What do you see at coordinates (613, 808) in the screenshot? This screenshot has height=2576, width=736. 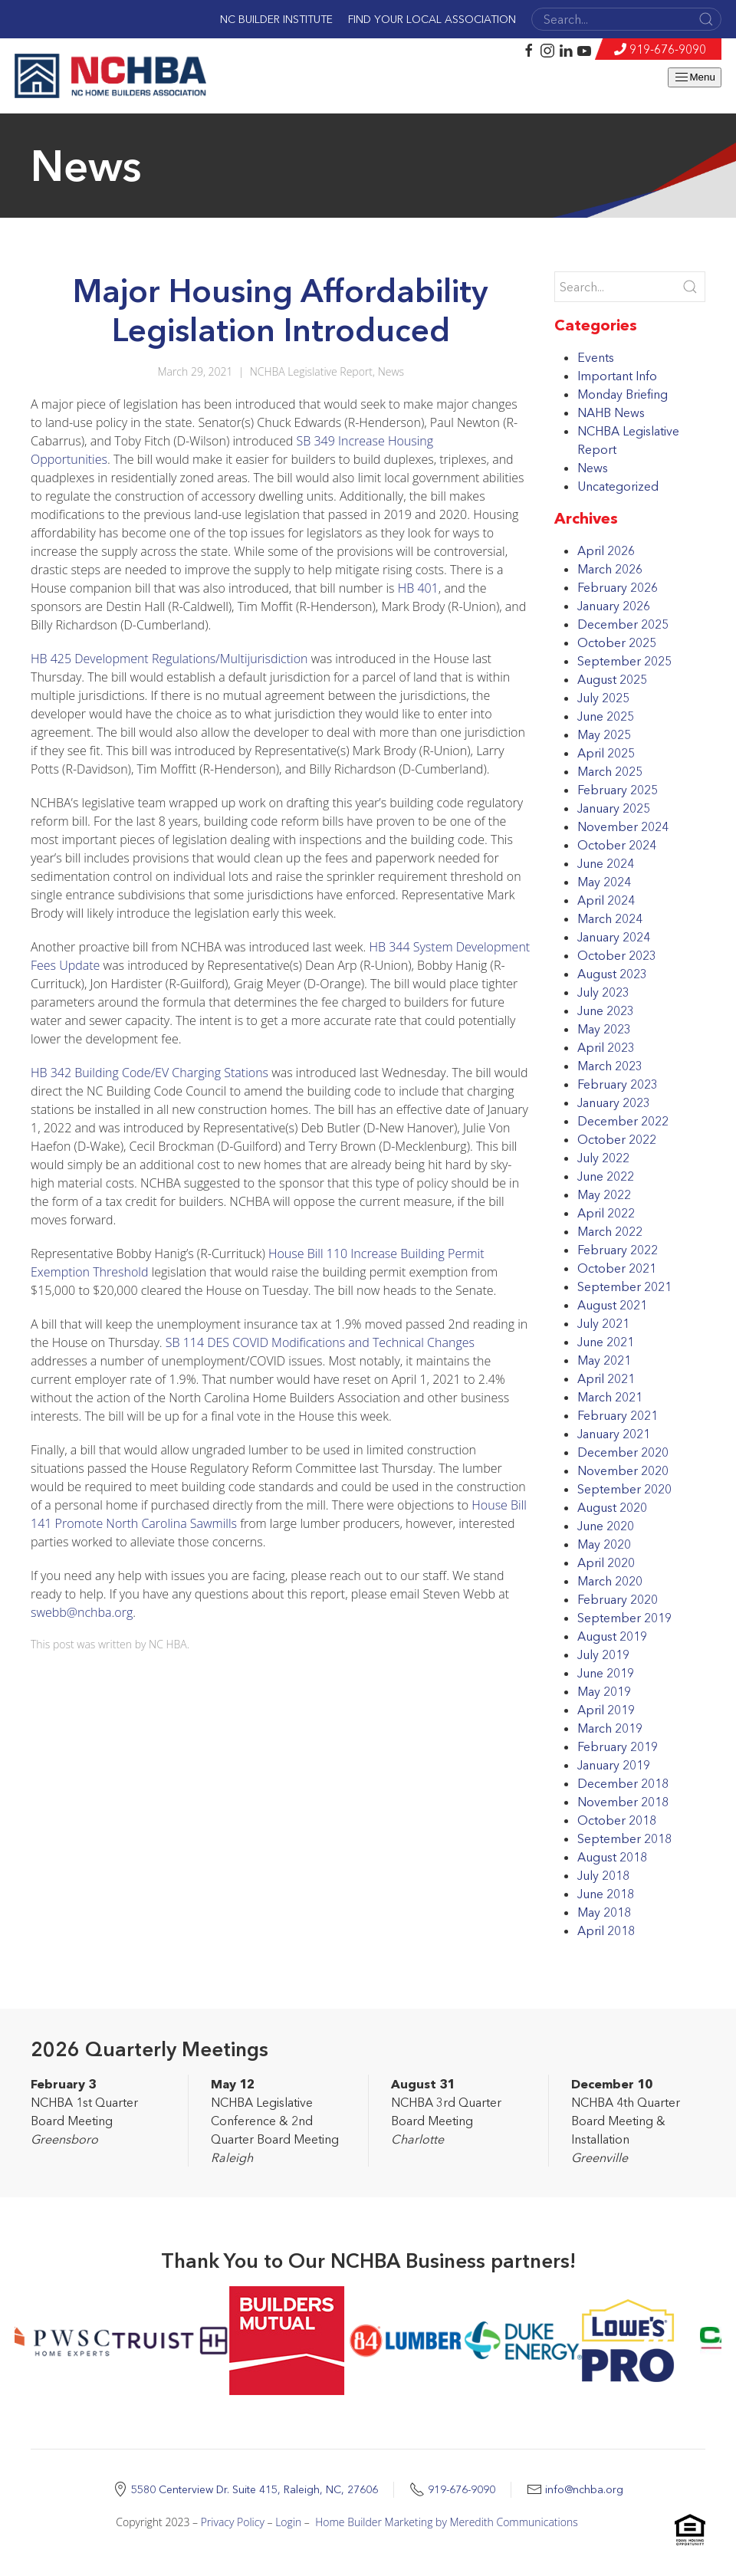 I see `January 2025` at bounding box center [613, 808].